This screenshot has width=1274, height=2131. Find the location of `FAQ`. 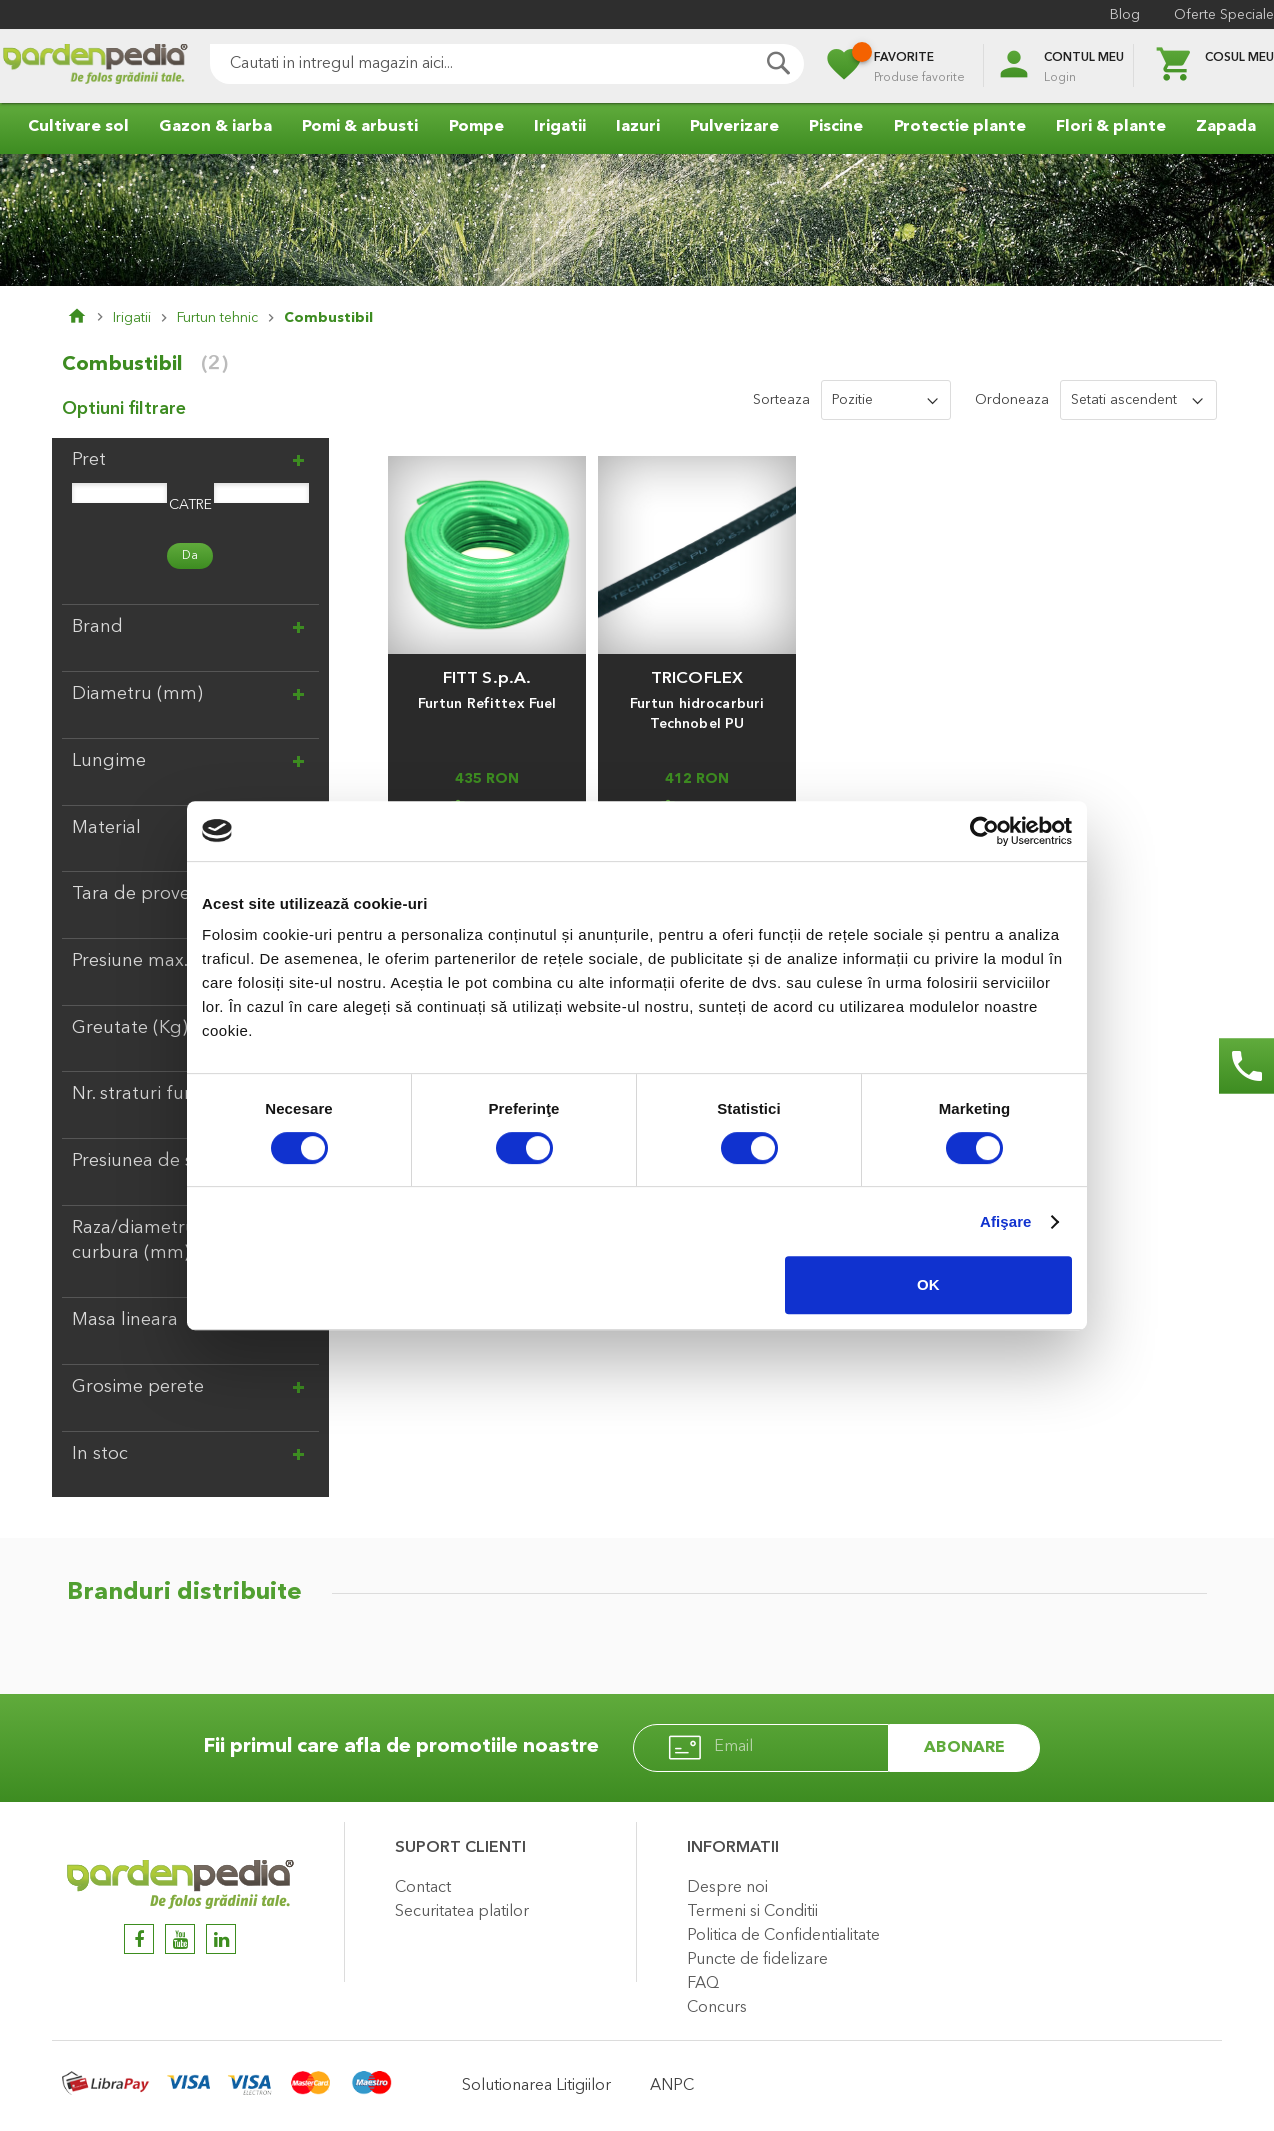

FAQ is located at coordinates (703, 1984).